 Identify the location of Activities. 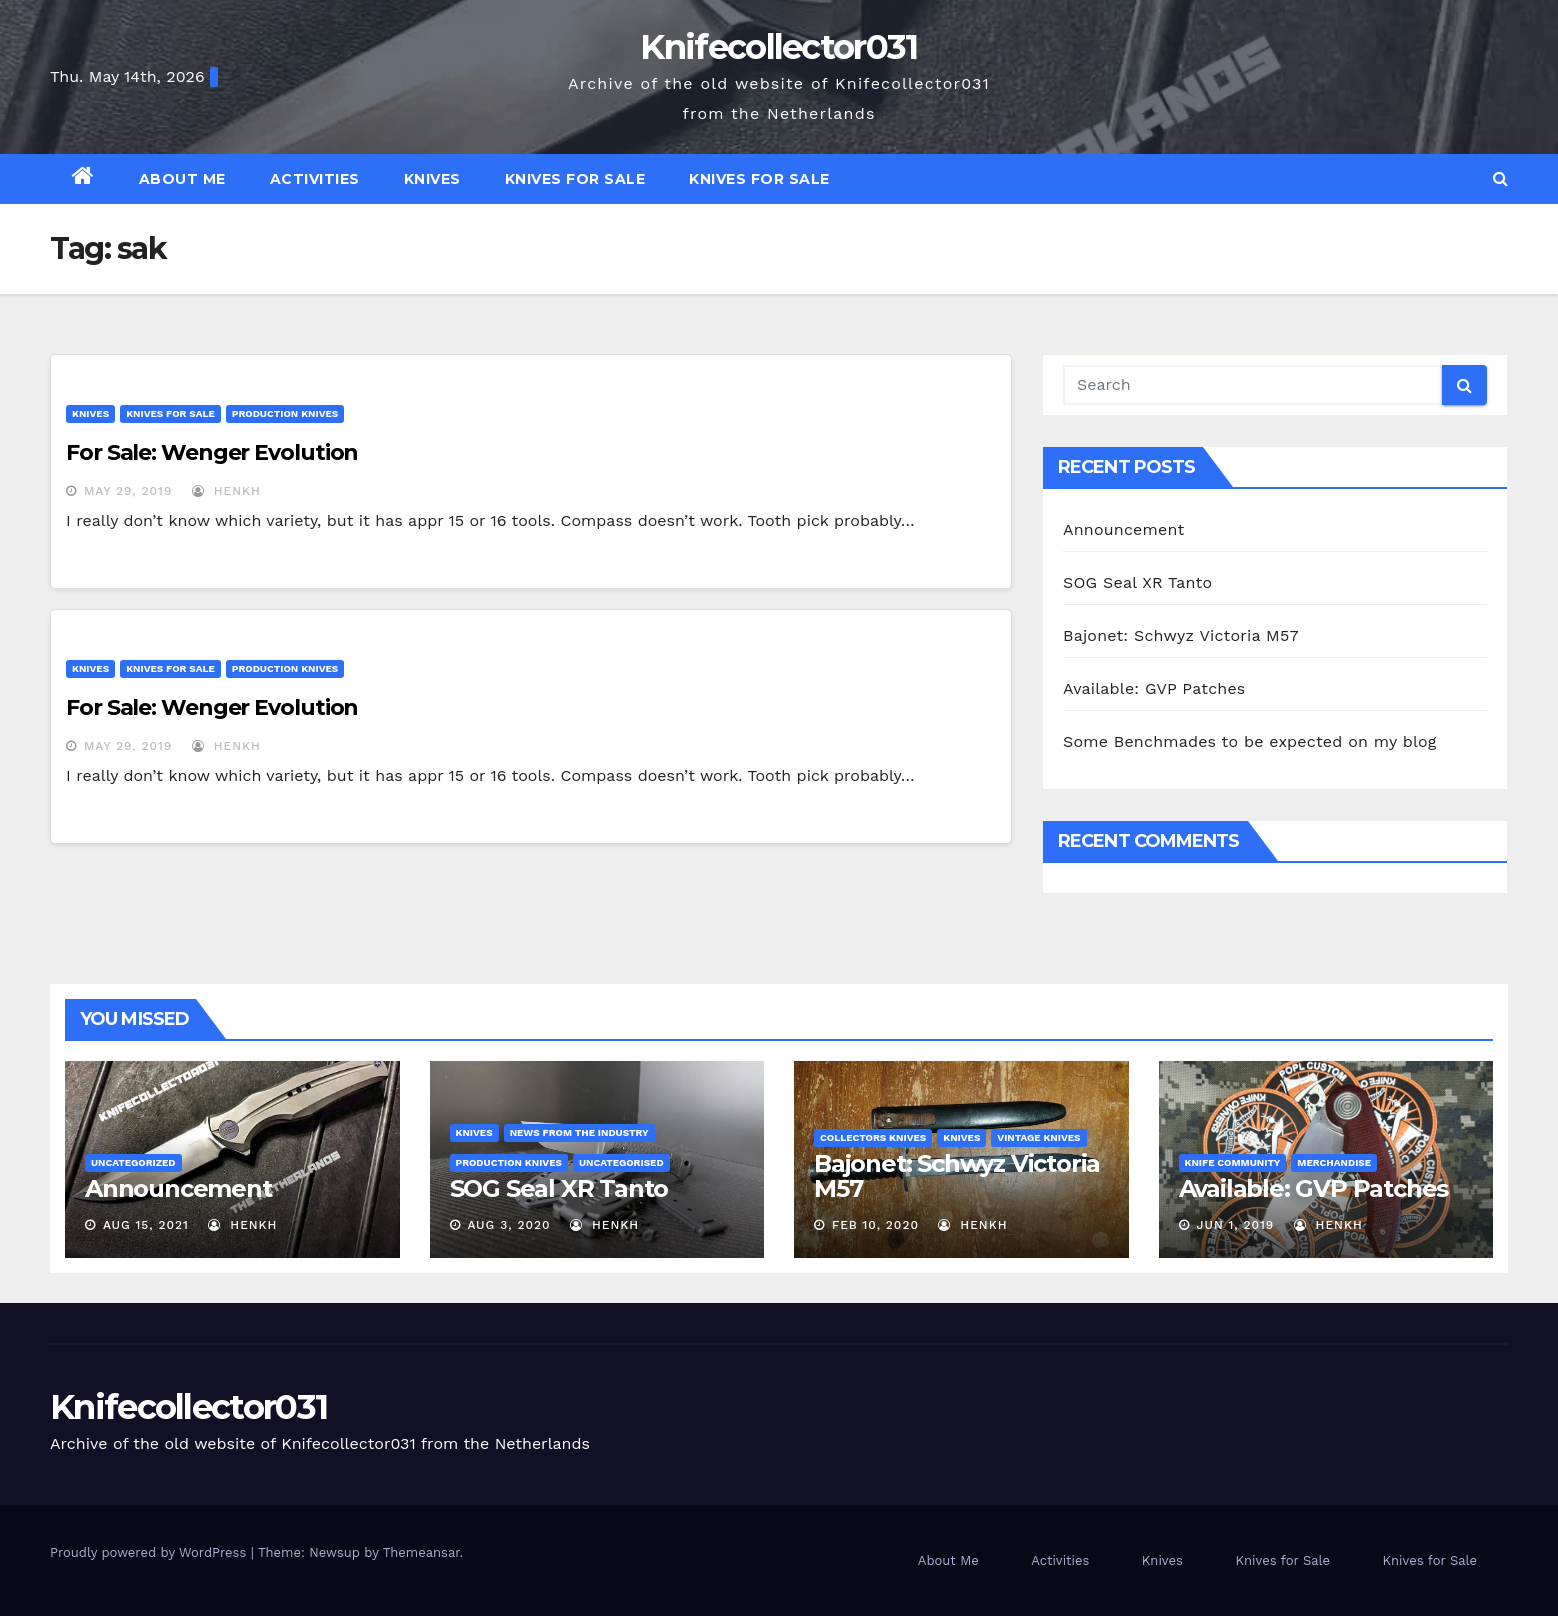
(315, 179).